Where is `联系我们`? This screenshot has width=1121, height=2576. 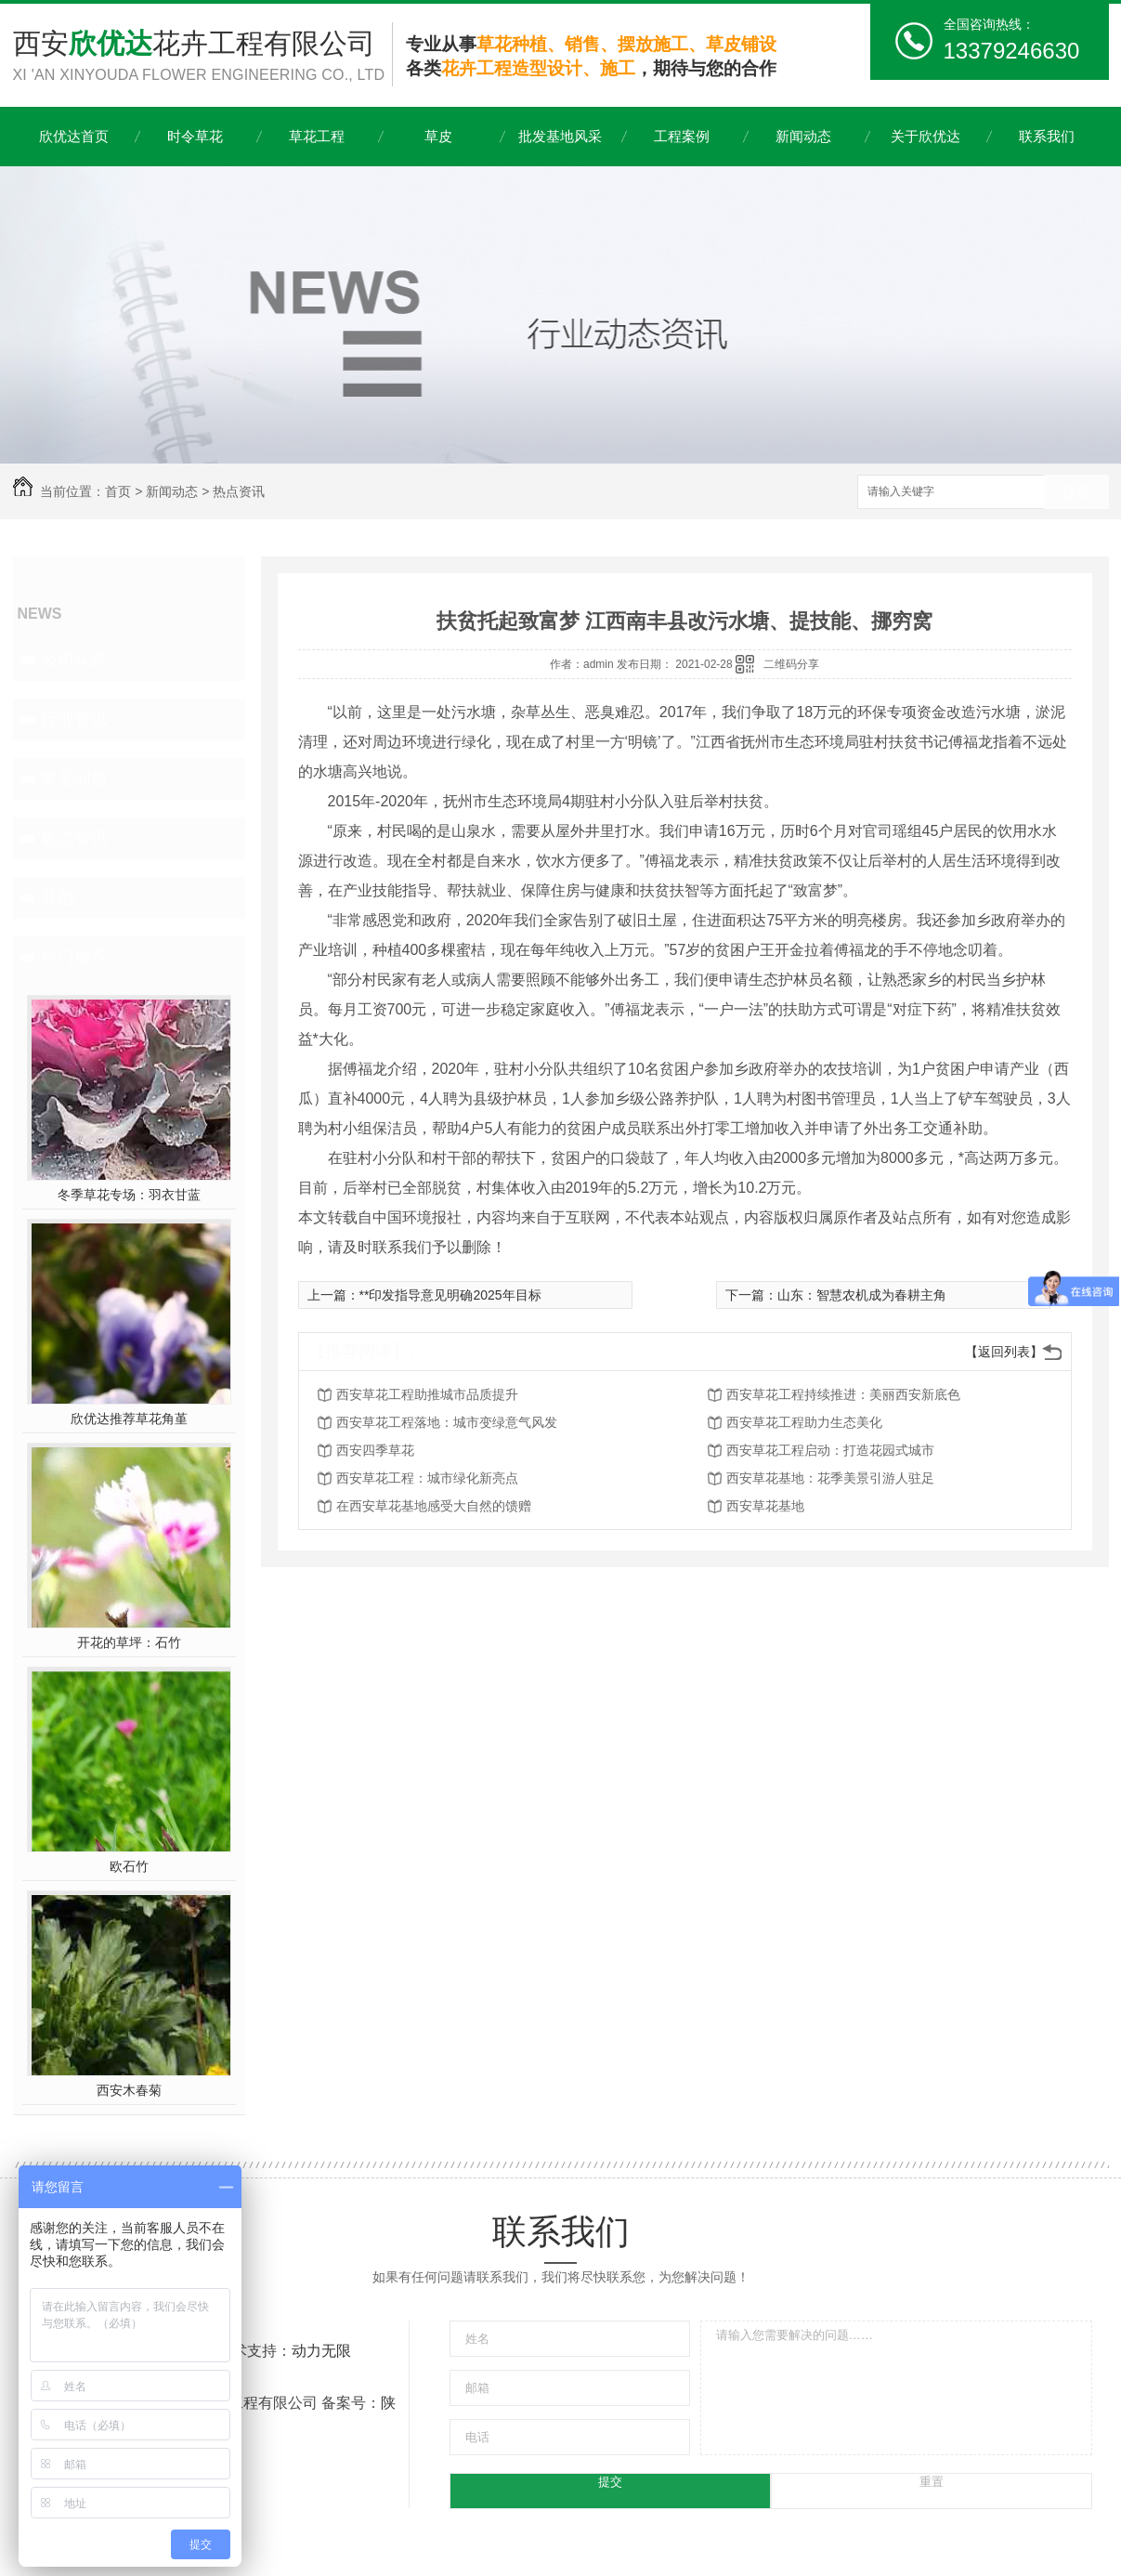
联系我们 is located at coordinates (1047, 136).